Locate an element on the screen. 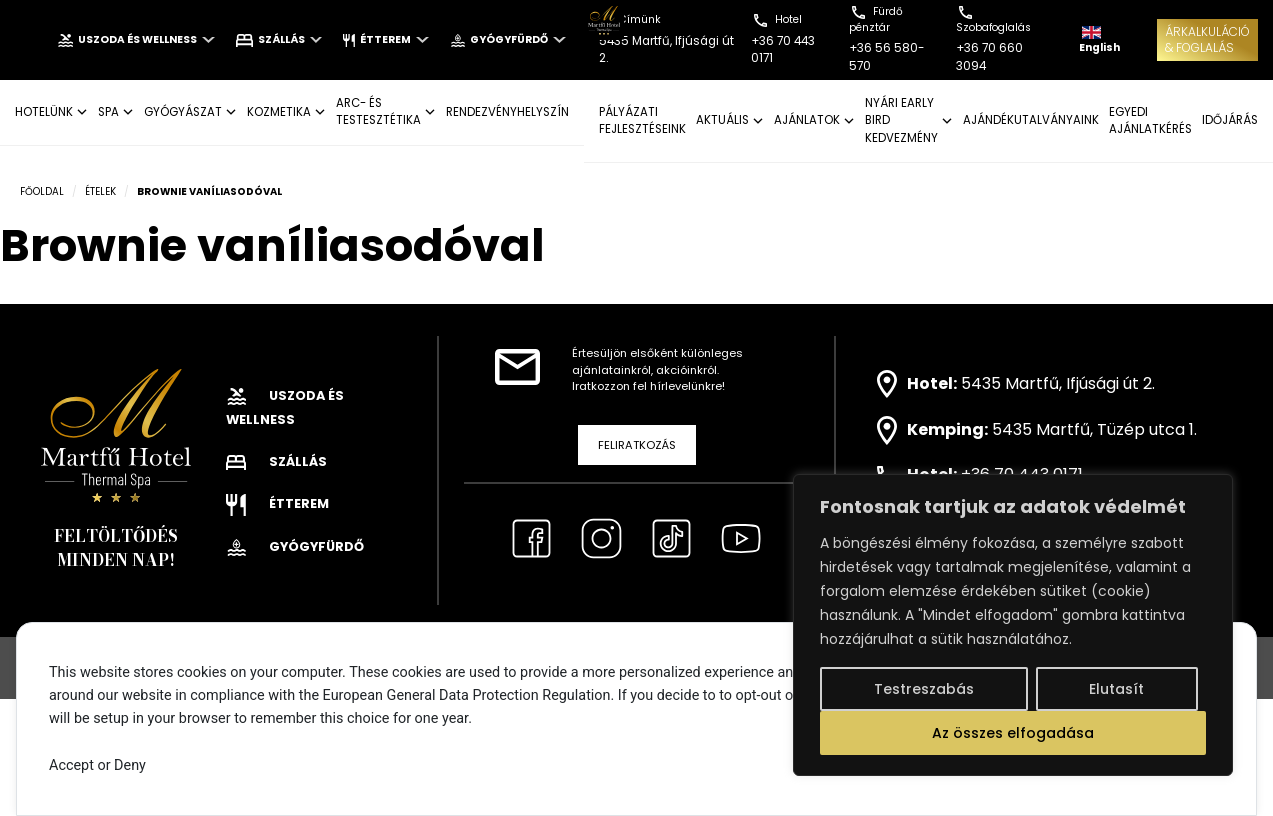  5435 Martfű, Ifjúsági út 2. is located at coordinates (1058, 383).